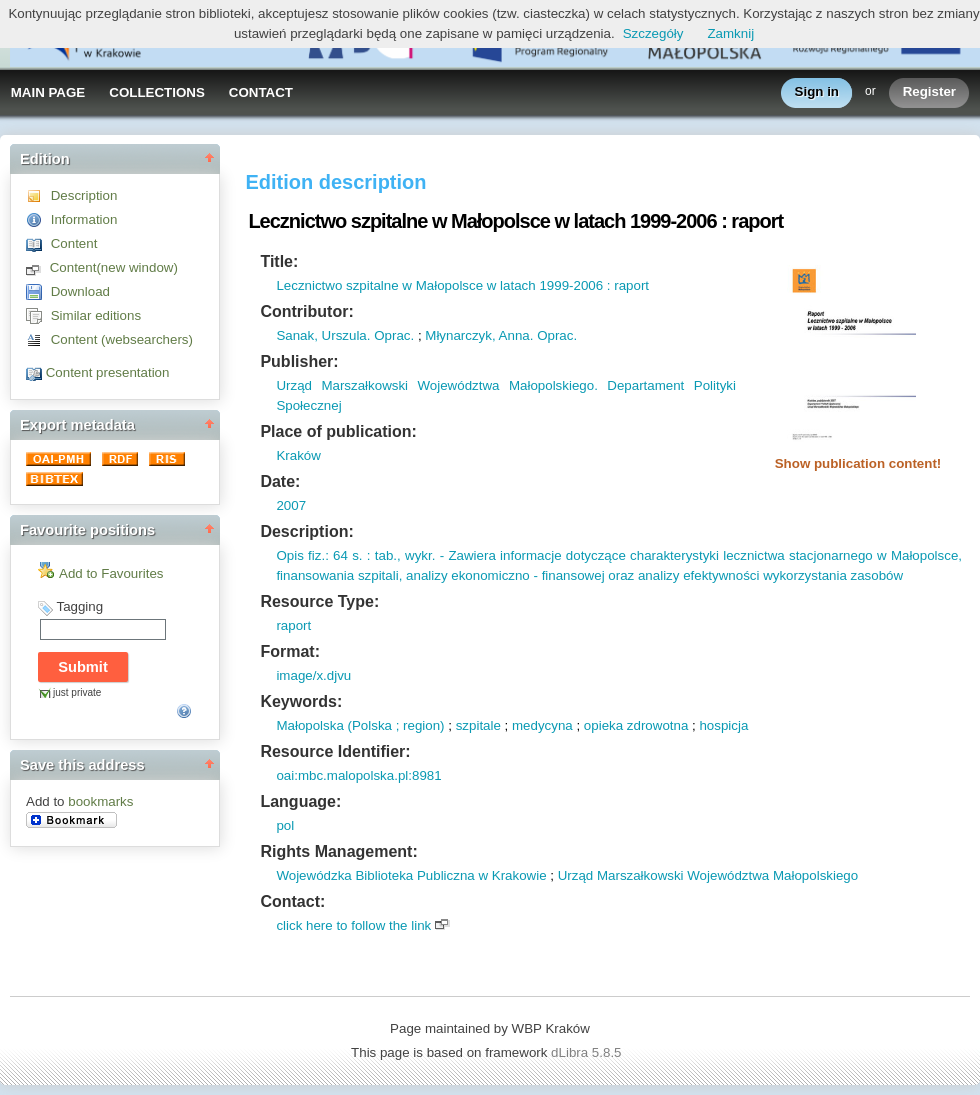 The height and width of the screenshot is (1095, 980). Describe the element at coordinates (319, 601) in the screenshot. I see `Resource Type:` at that location.